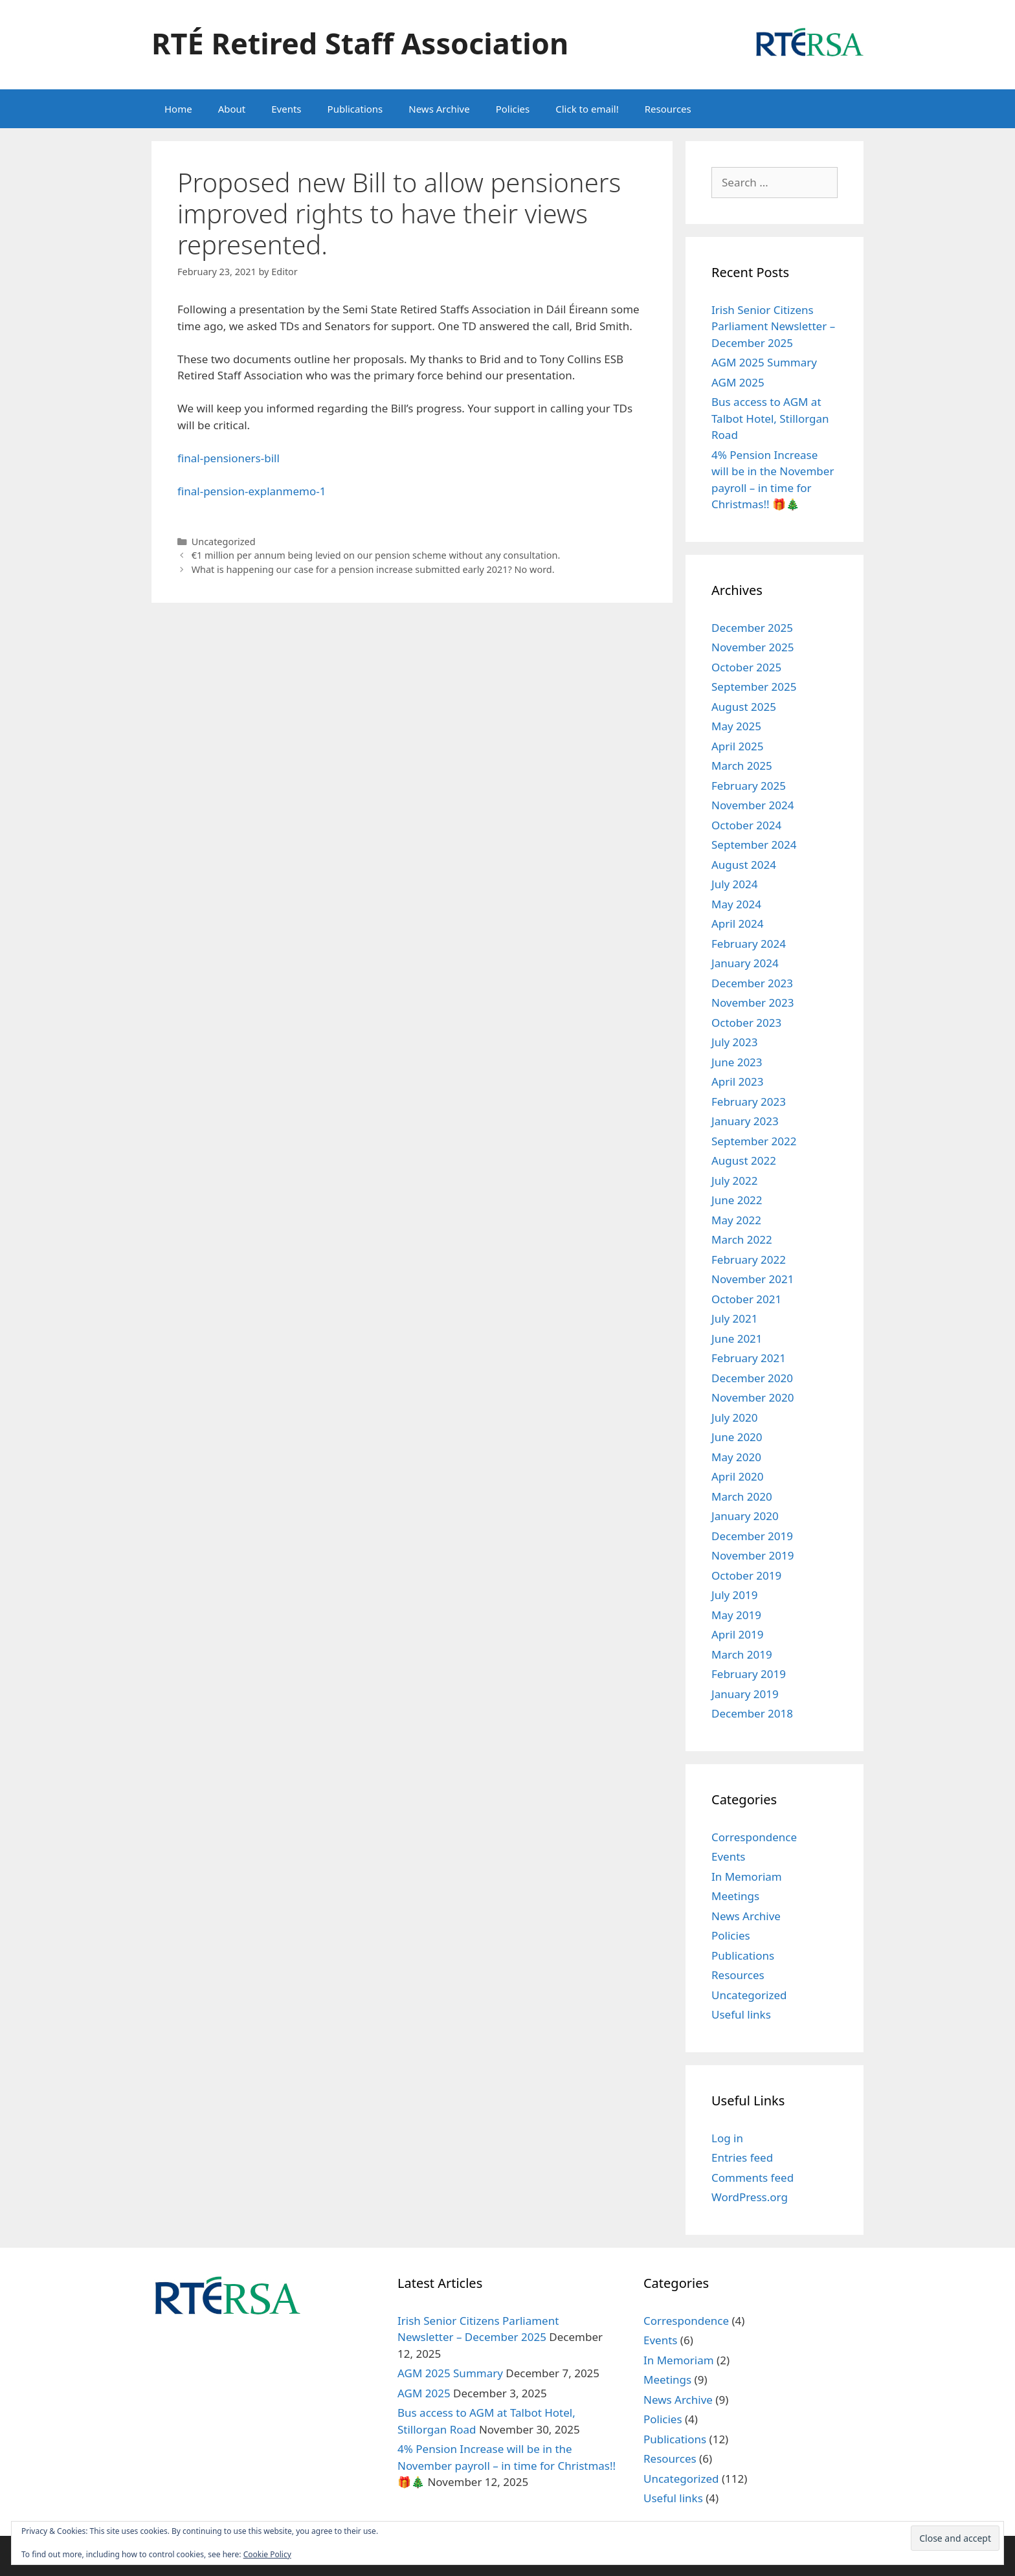  I want to click on May 2019, so click(736, 1614).